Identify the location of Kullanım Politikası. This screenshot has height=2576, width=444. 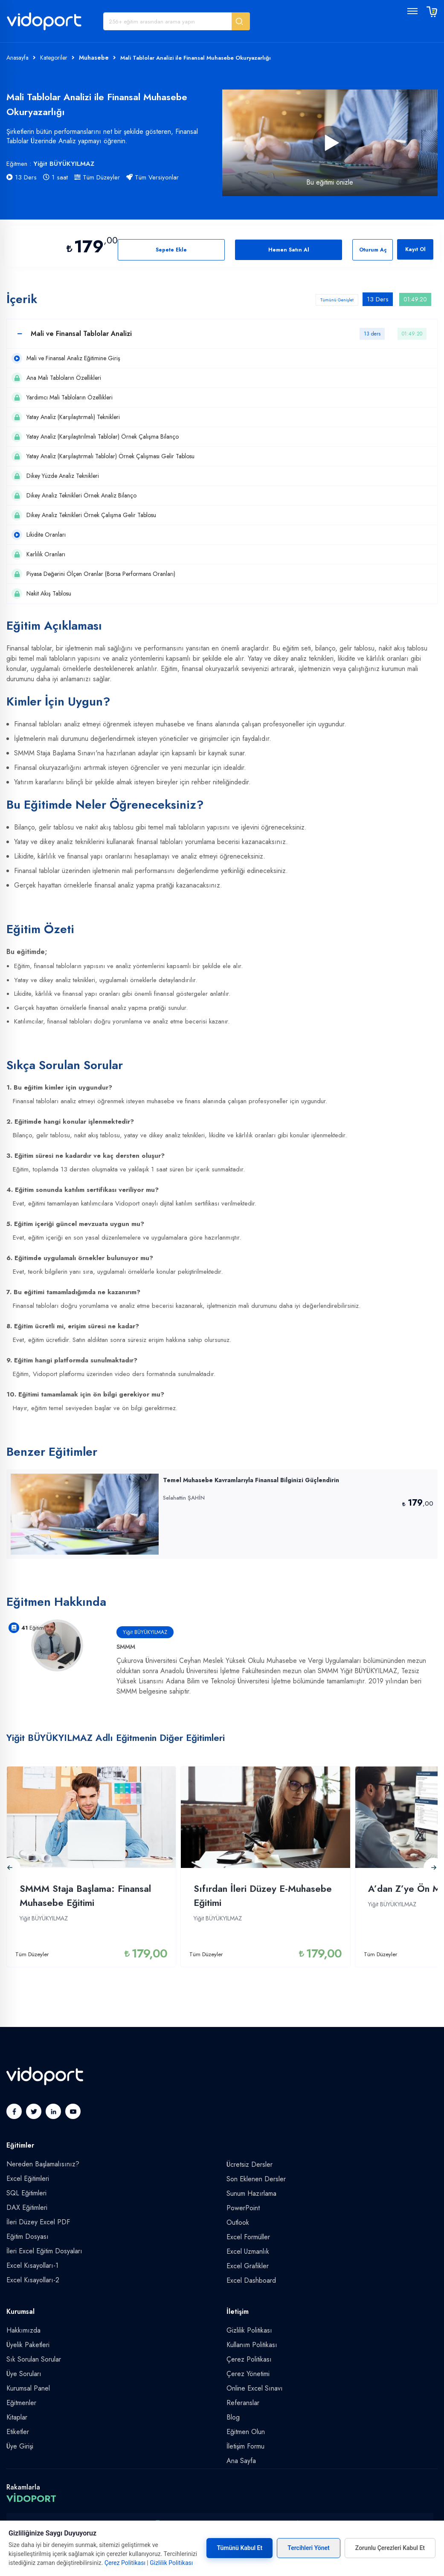
(251, 2345).